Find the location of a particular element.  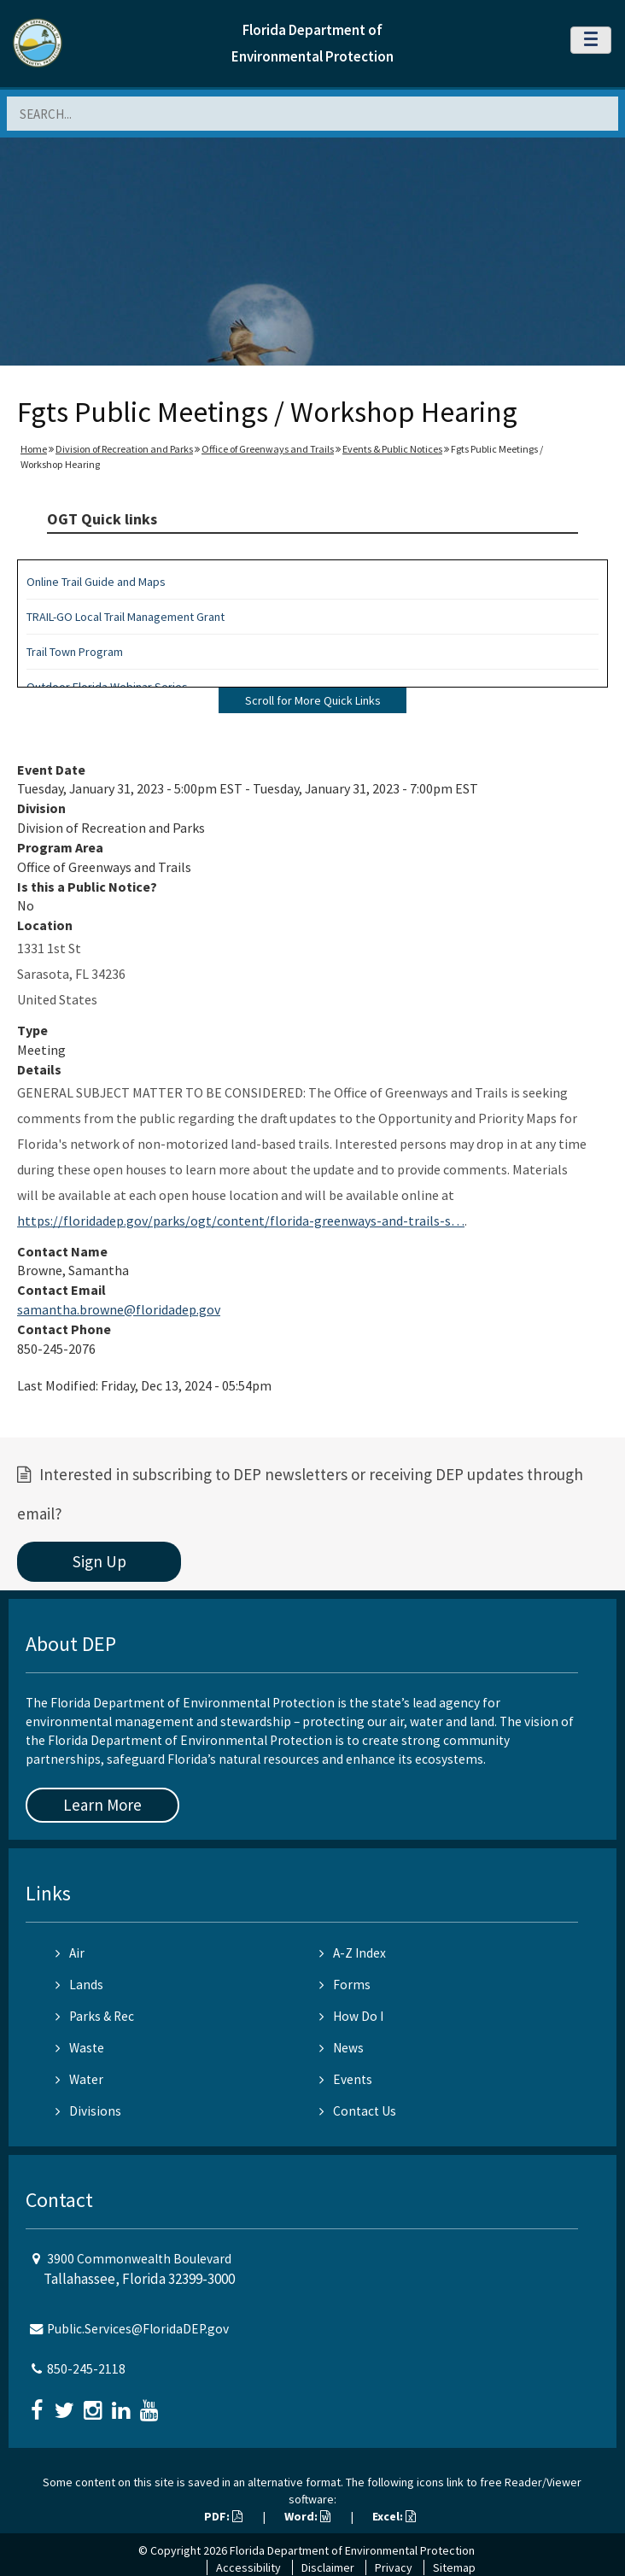

Division of Recreation and Parks is located at coordinates (124, 448).